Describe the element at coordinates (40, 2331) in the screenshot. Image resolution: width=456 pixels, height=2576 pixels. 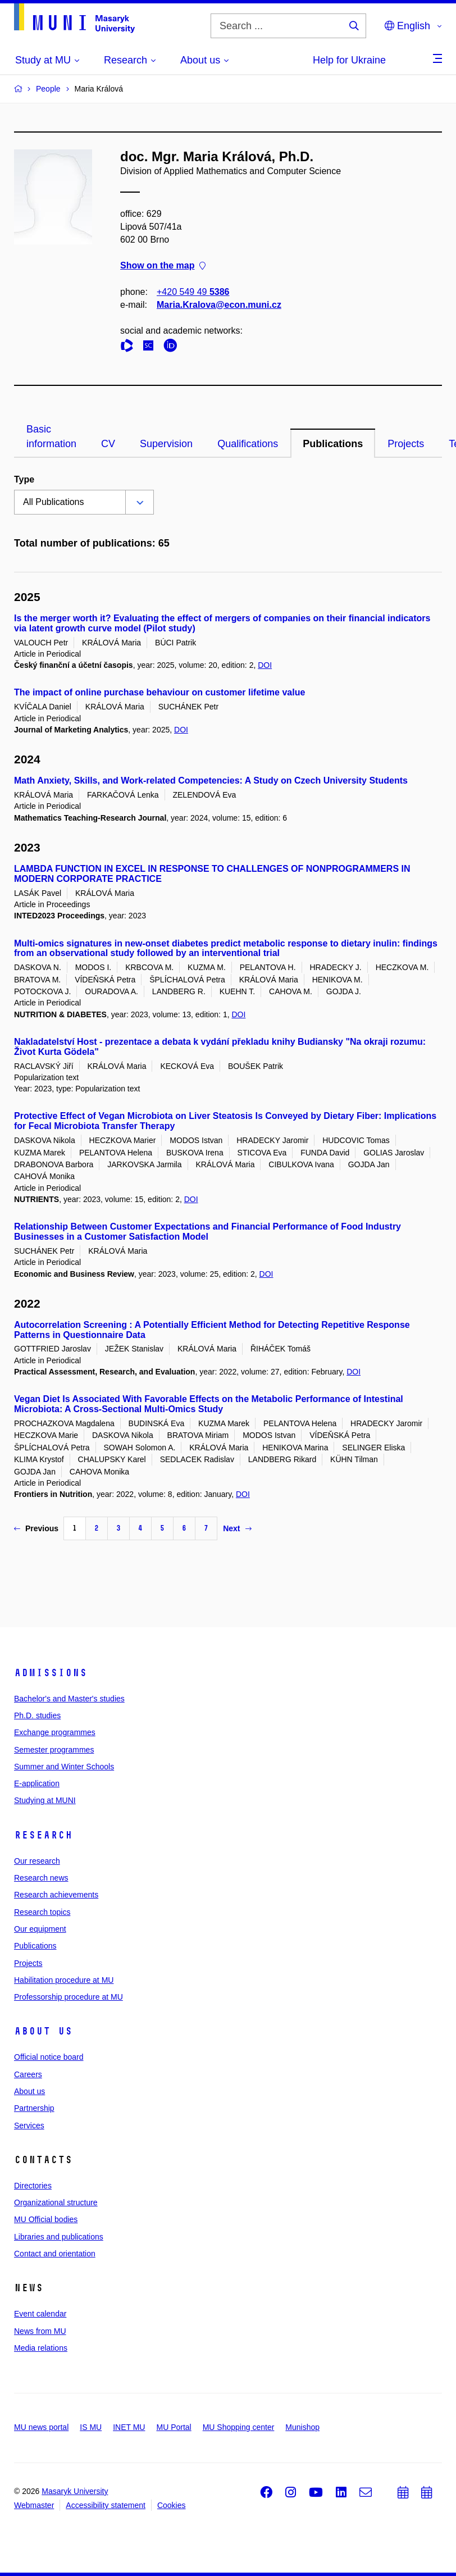
I see `News from MU` at that location.